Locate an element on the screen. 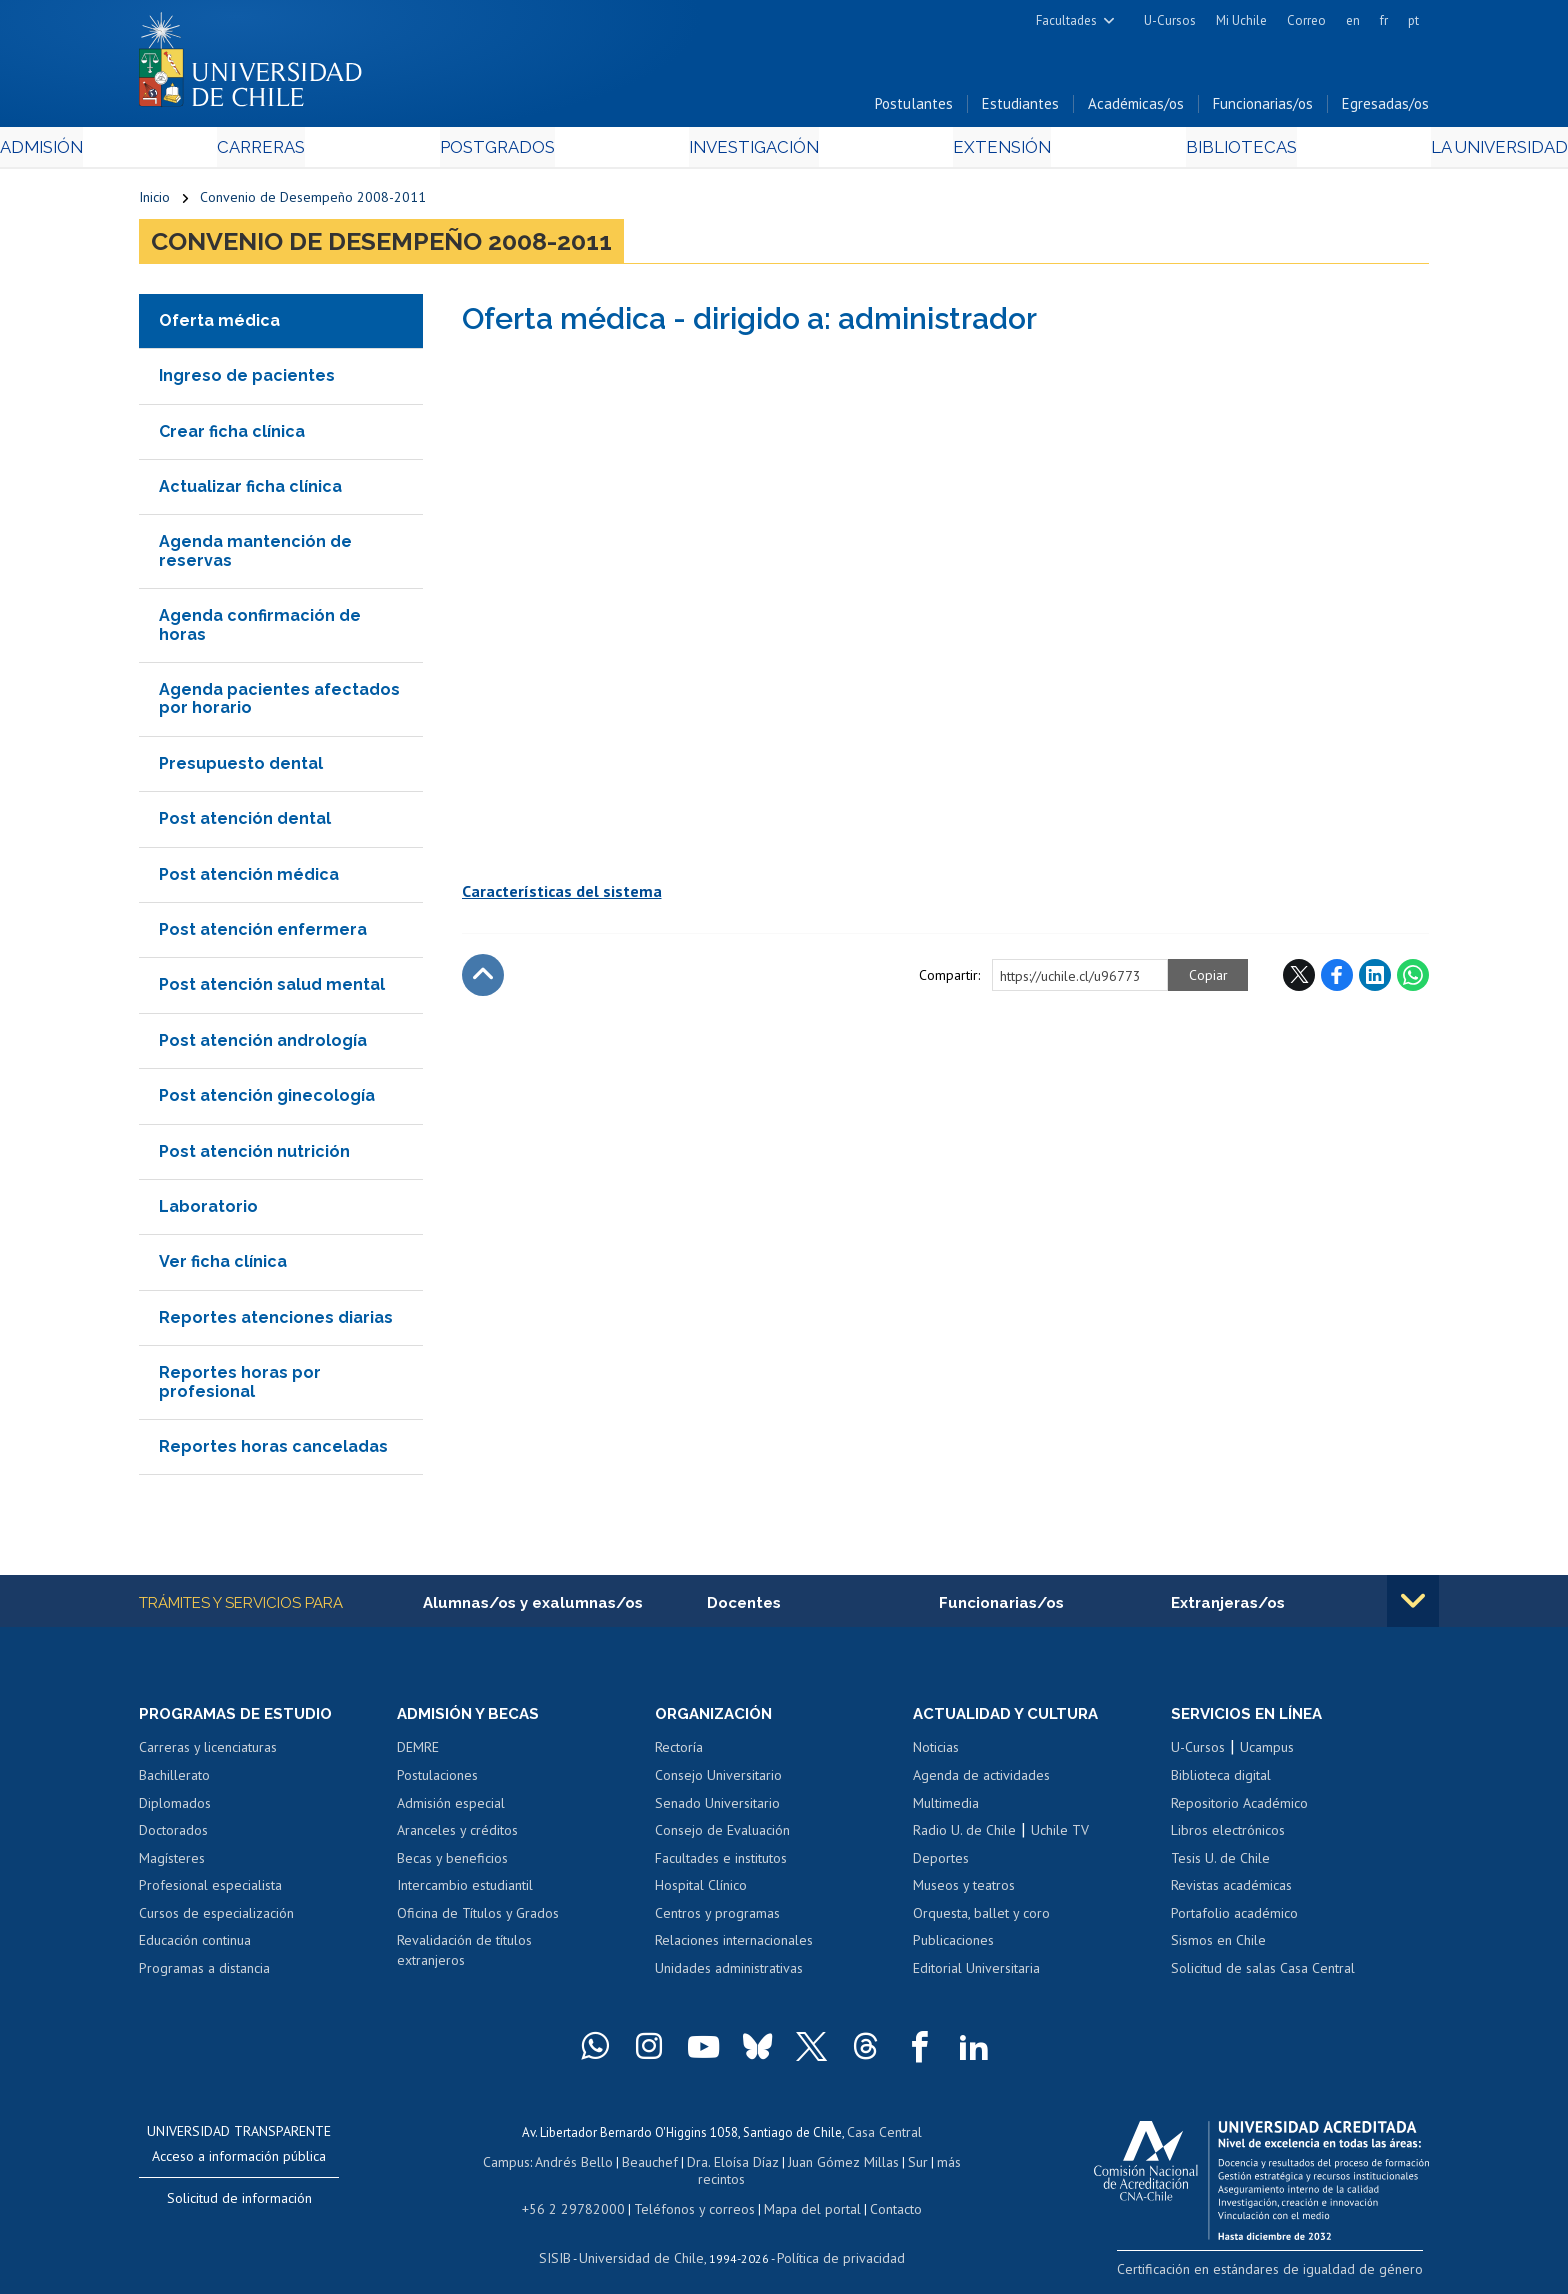 This screenshot has height=2294, width=1568. Multimedia is located at coordinates (946, 1809).